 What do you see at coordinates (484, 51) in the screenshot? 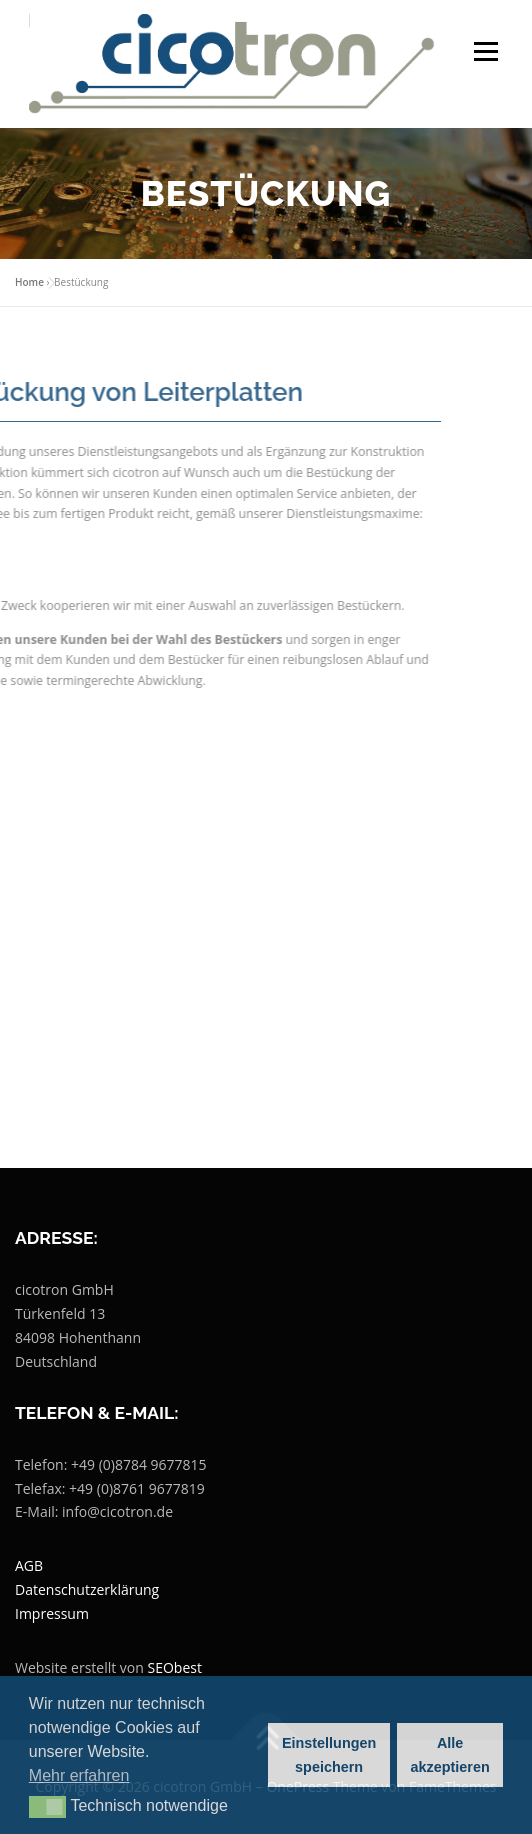
I see `Menü` at bounding box center [484, 51].